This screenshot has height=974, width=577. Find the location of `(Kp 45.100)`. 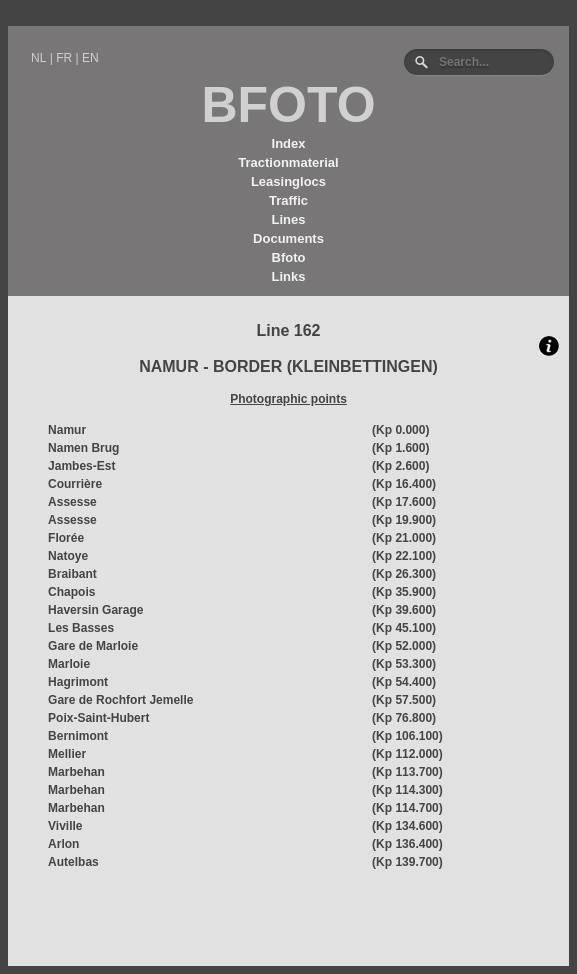

(Kp 45.100) is located at coordinates (404, 628).